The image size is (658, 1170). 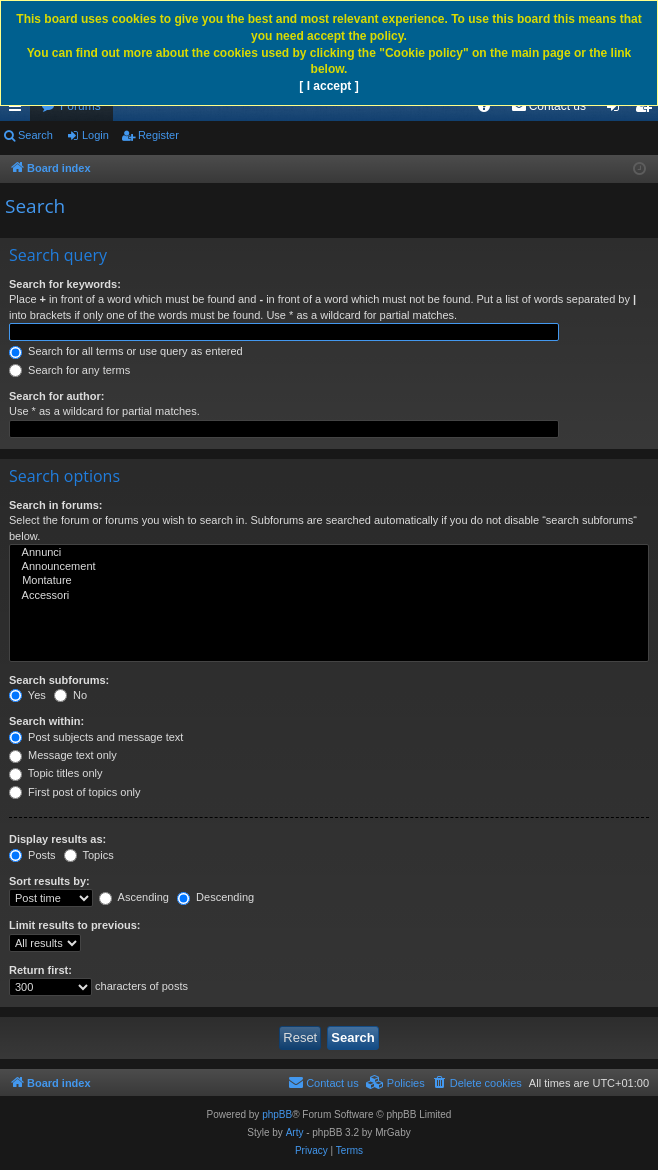 I want to click on Search for keywords:, so click(x=65, y=284).